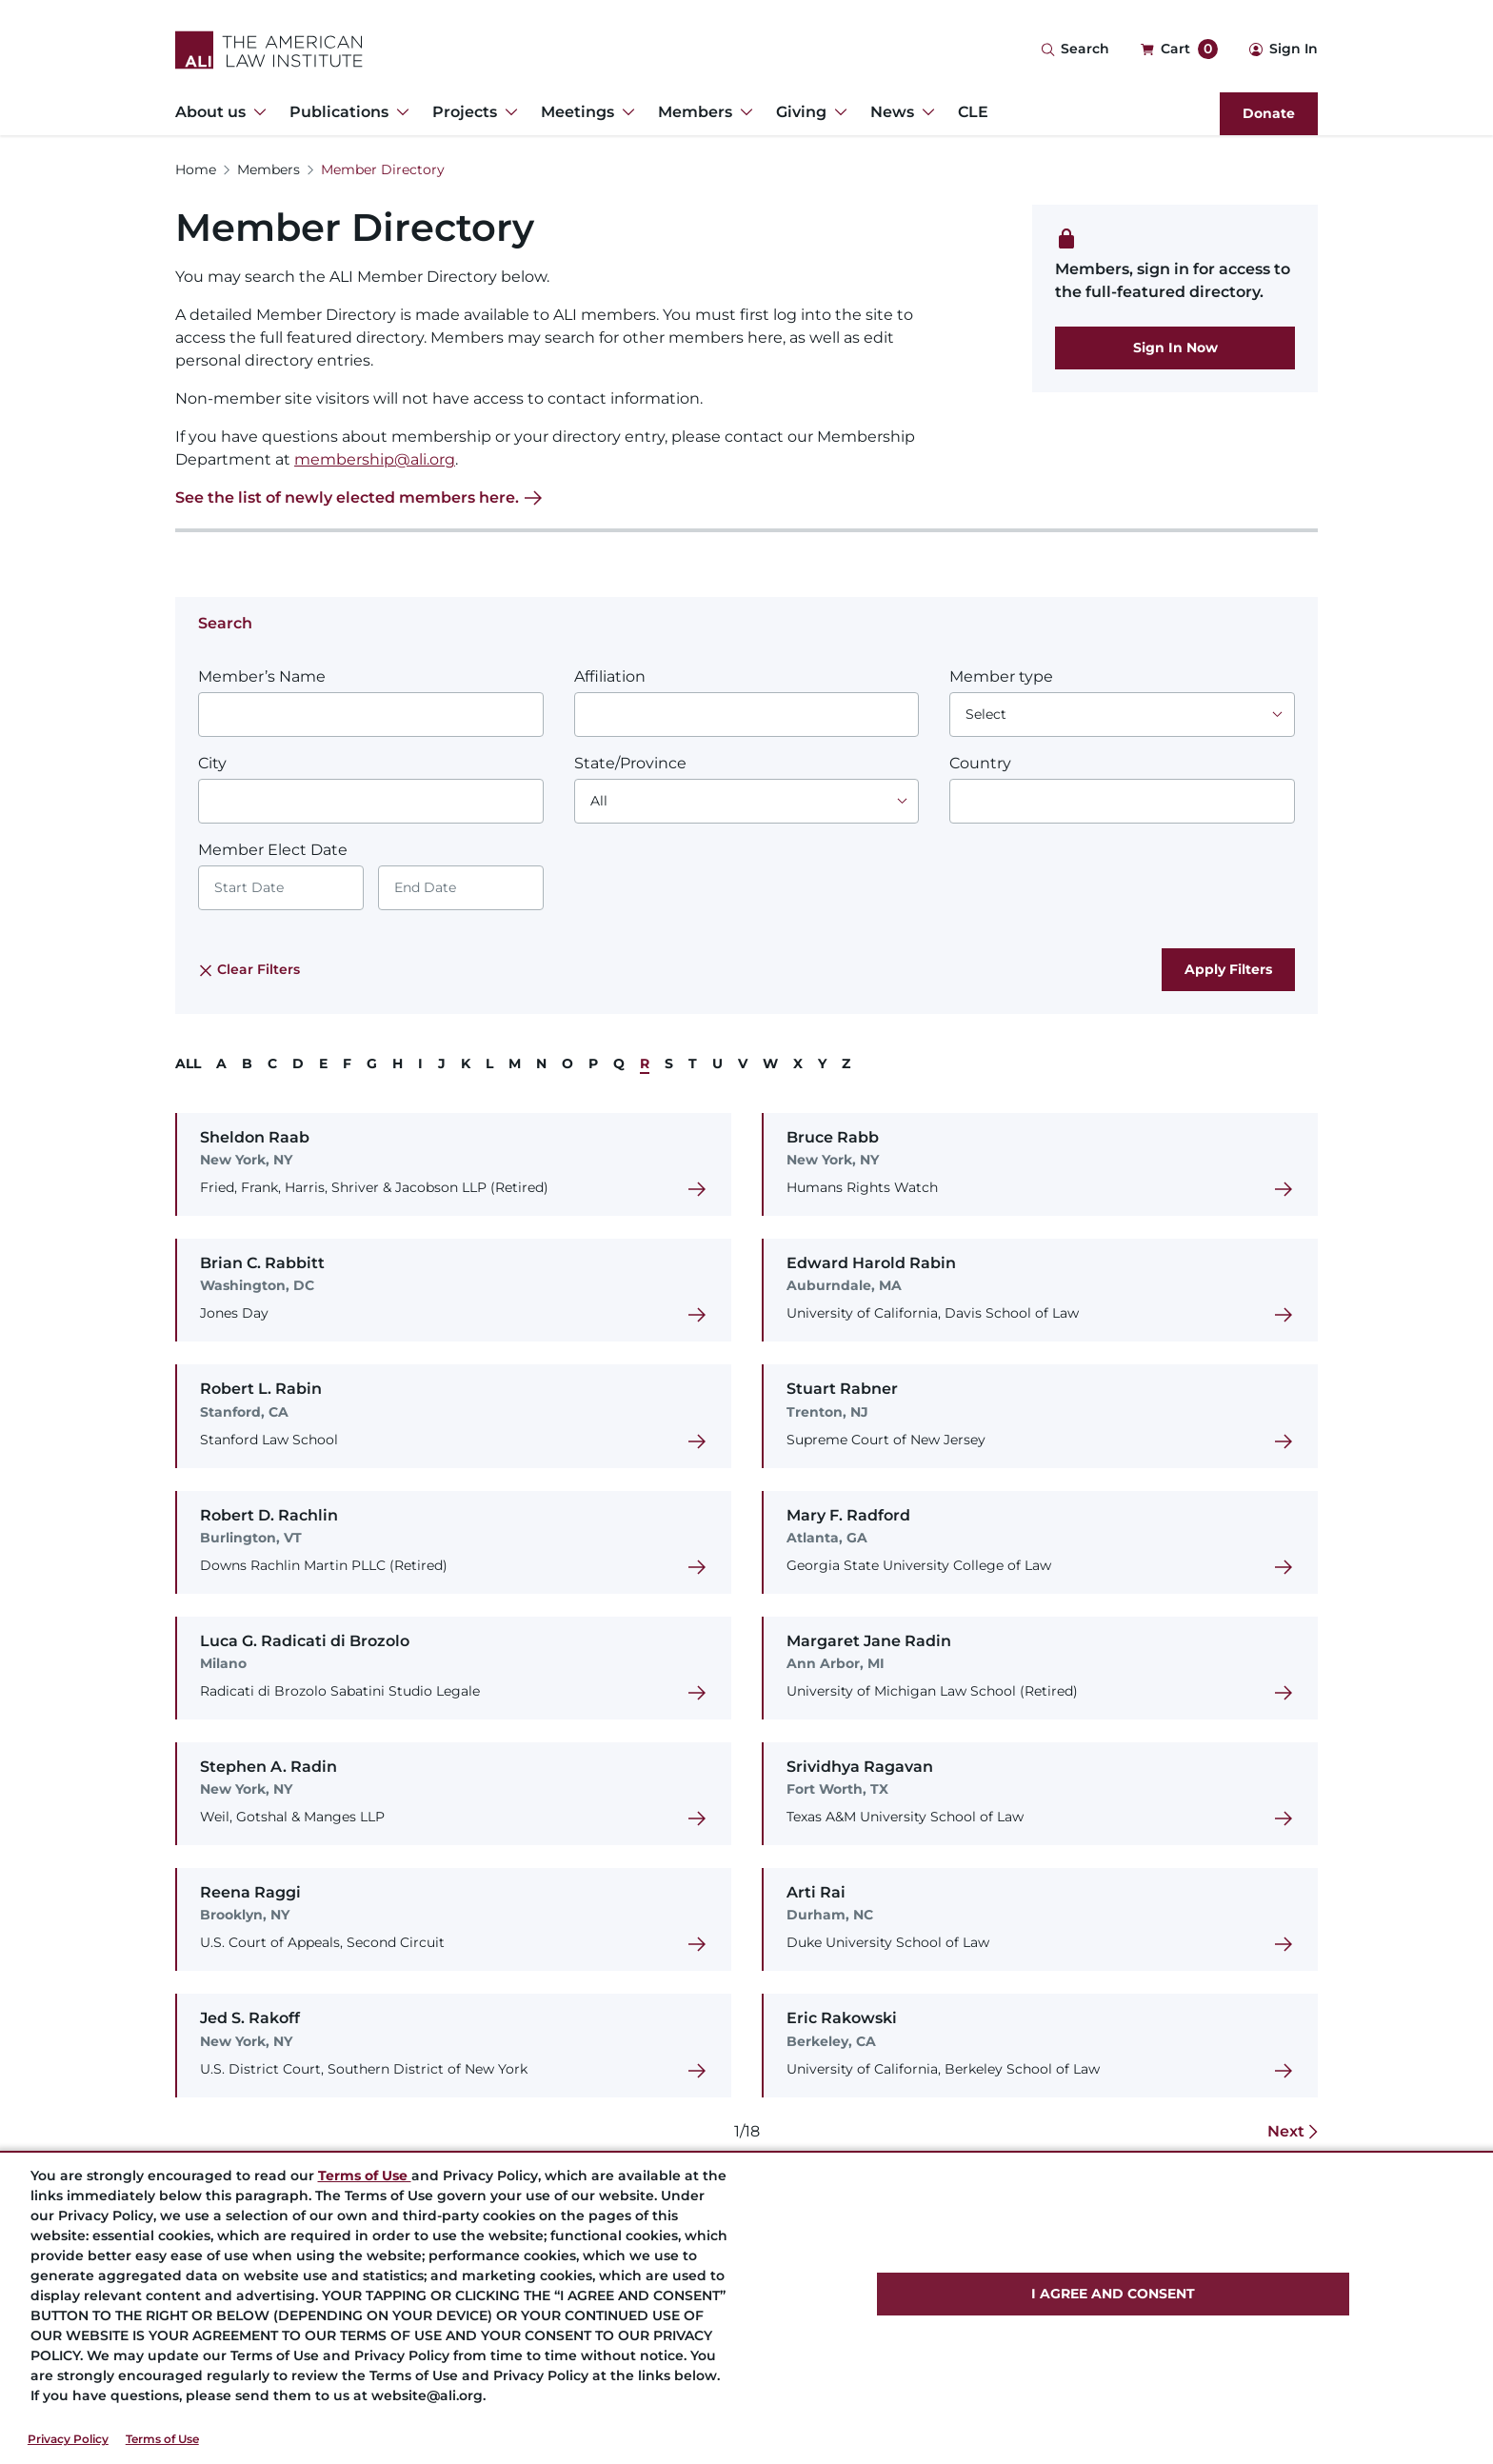 Image resolution: width=1493 pixels, height=2464 pixels. What do you see at coordinates (188, 1063) in the screenshot?
I see `ALL` at bounding box center [188, 1063].